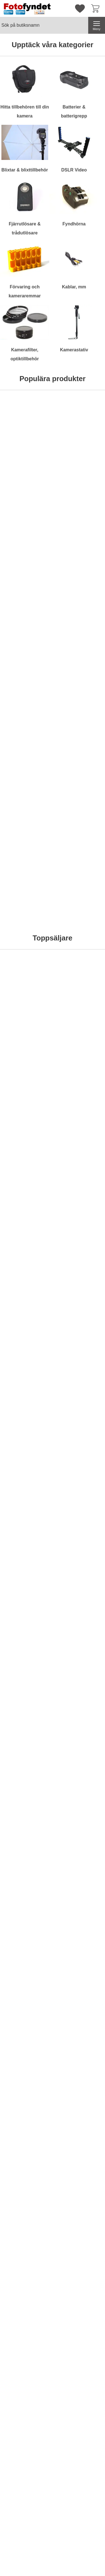 The image size is (105, 2576). I want to click on [Köp . Batteriladdare Canon CG300E], so click(79, 1896).